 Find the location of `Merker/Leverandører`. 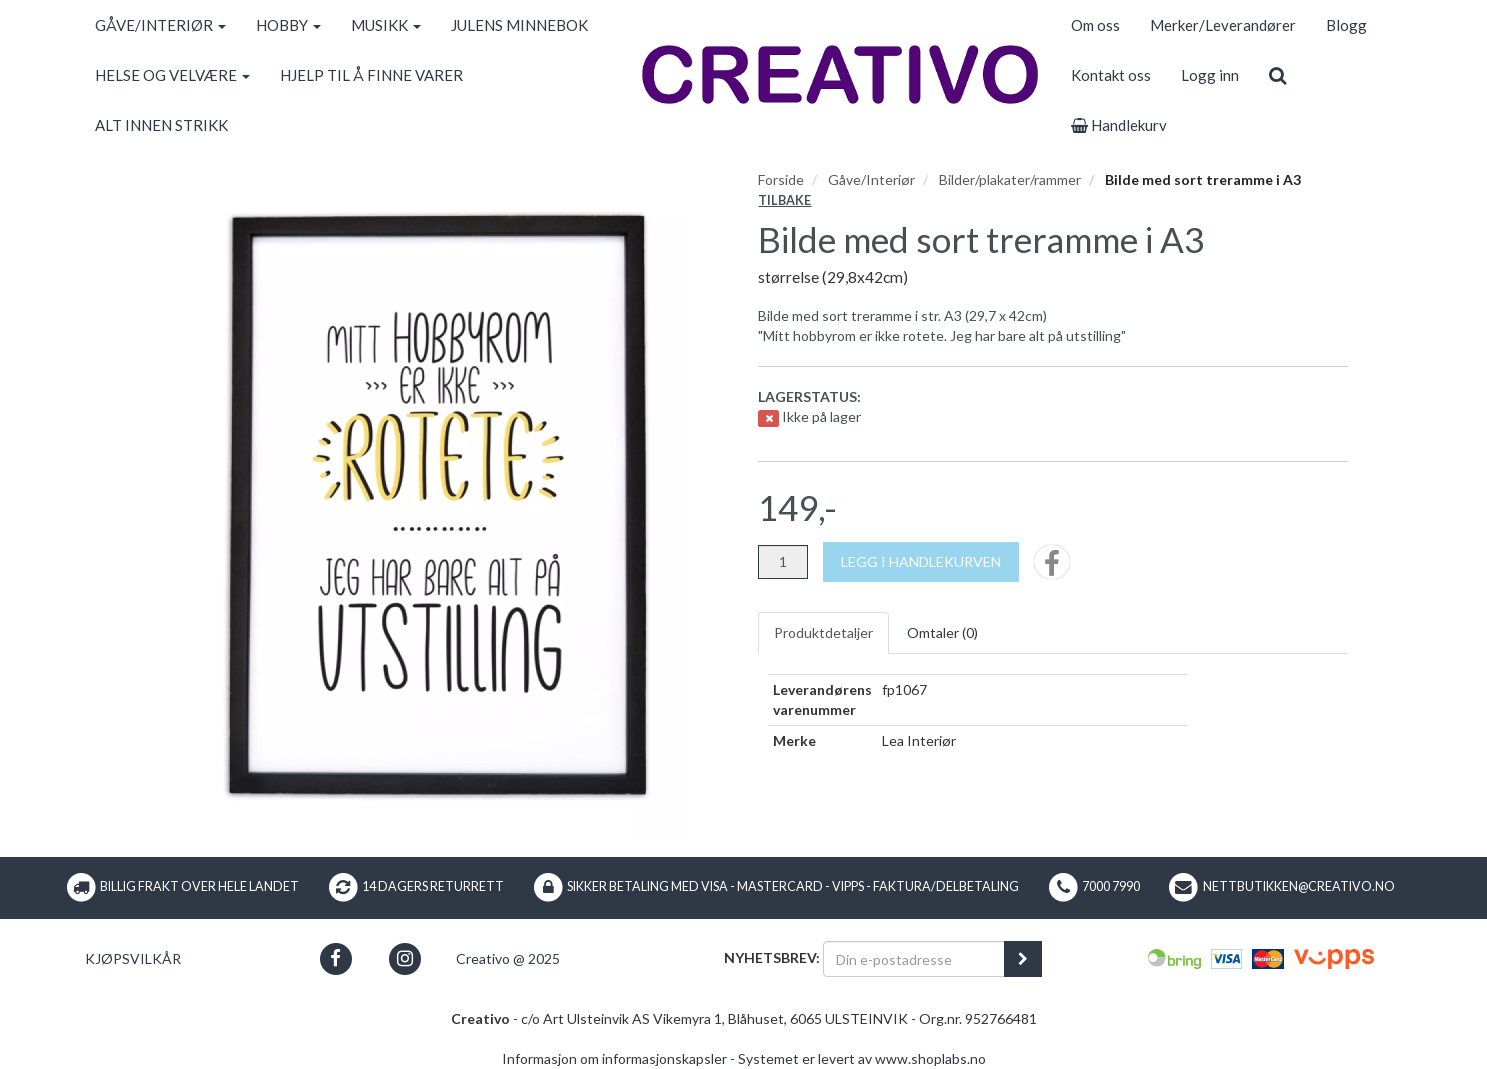

Merker/Leverandører is located at coordinates (1223, 25).